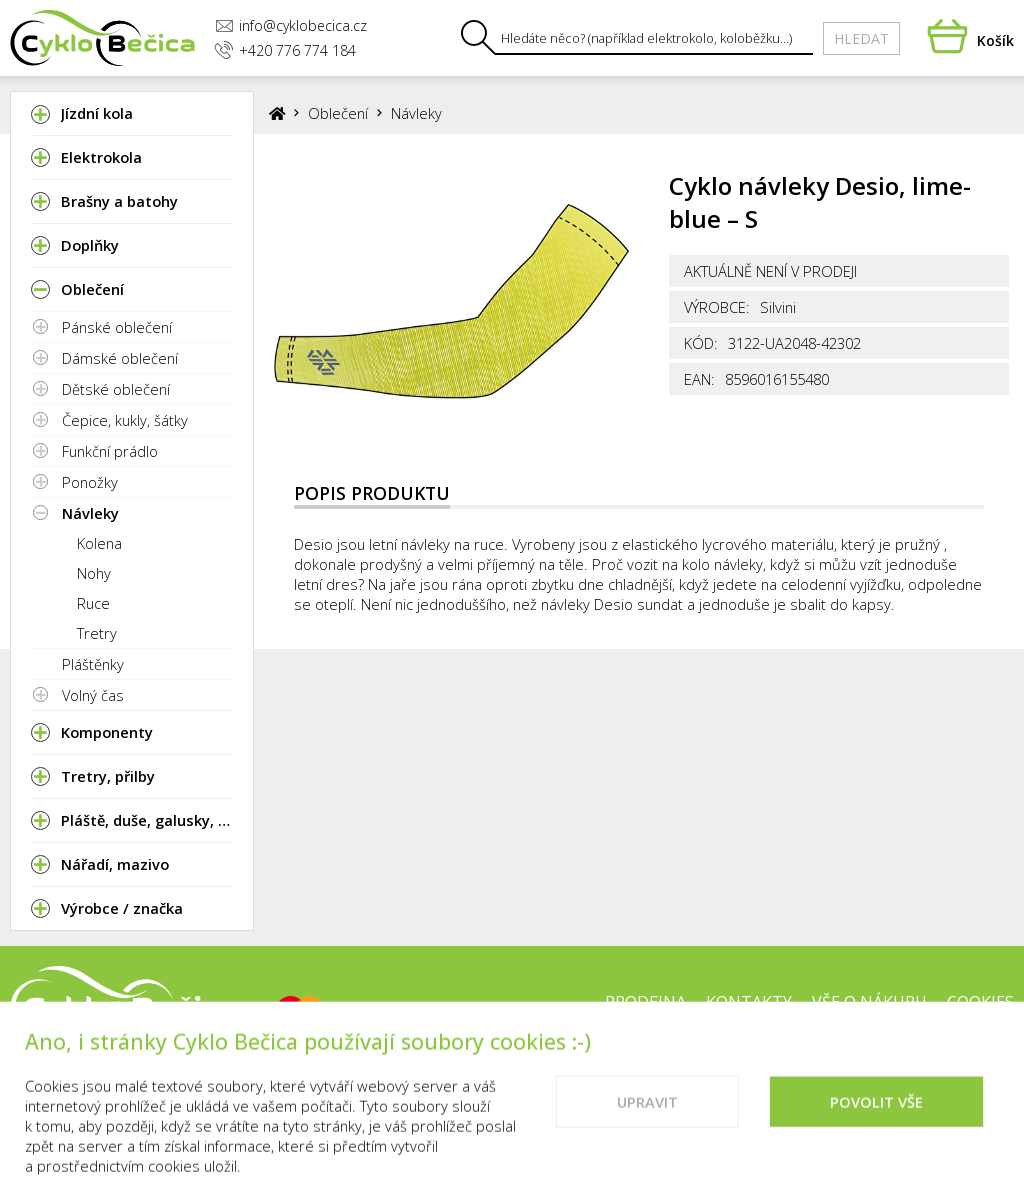 This screenshot has height=1182, width=1024. What do you see at coordinates (876, 1122) in the screenshot?
I see `Povolit vše` at bounding box center [876, 1122].